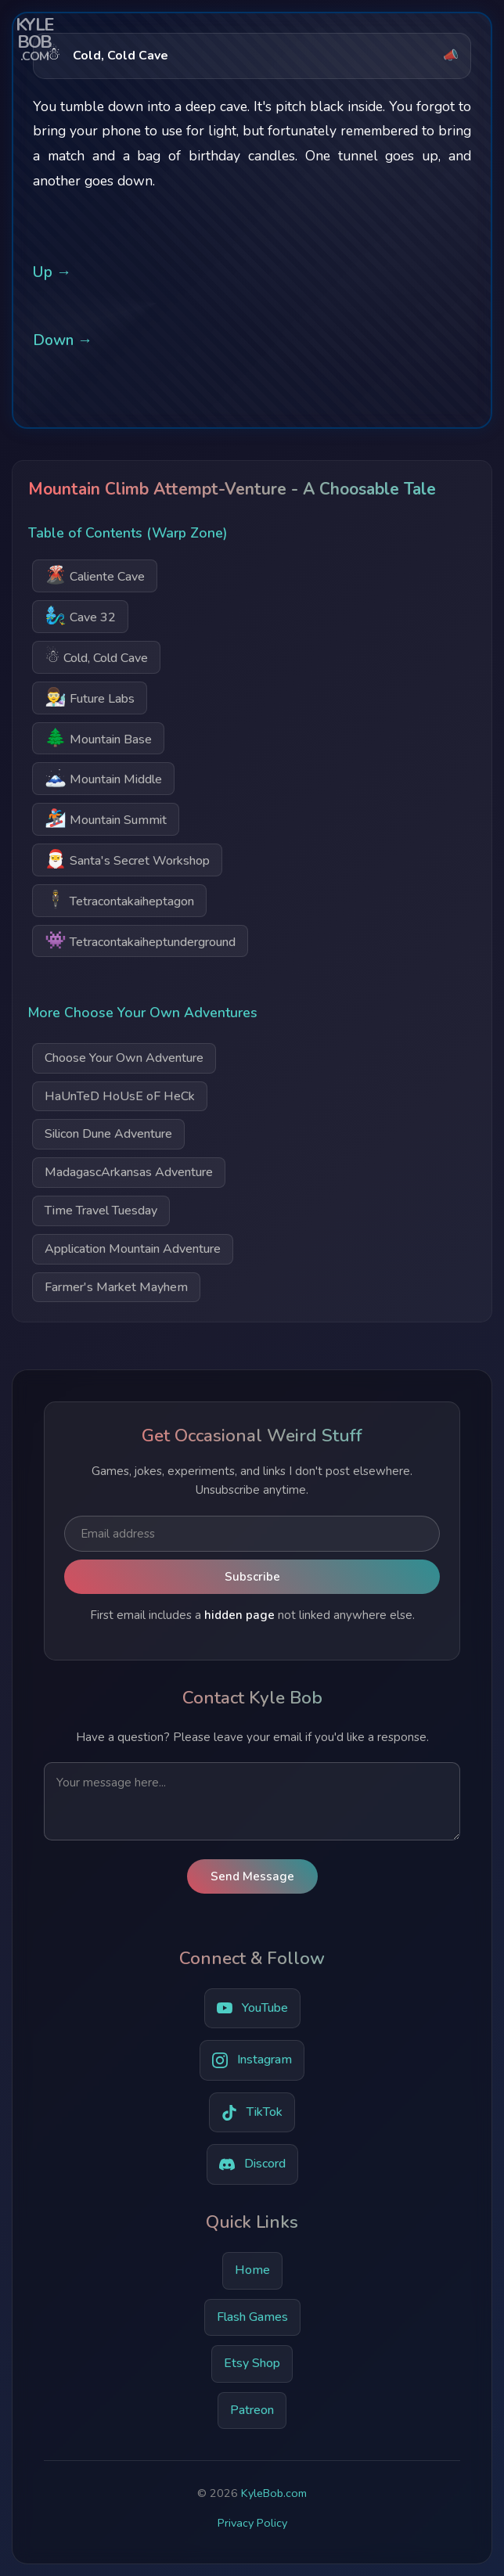  I want to click on Etsy Shop, so click(252, 2363).